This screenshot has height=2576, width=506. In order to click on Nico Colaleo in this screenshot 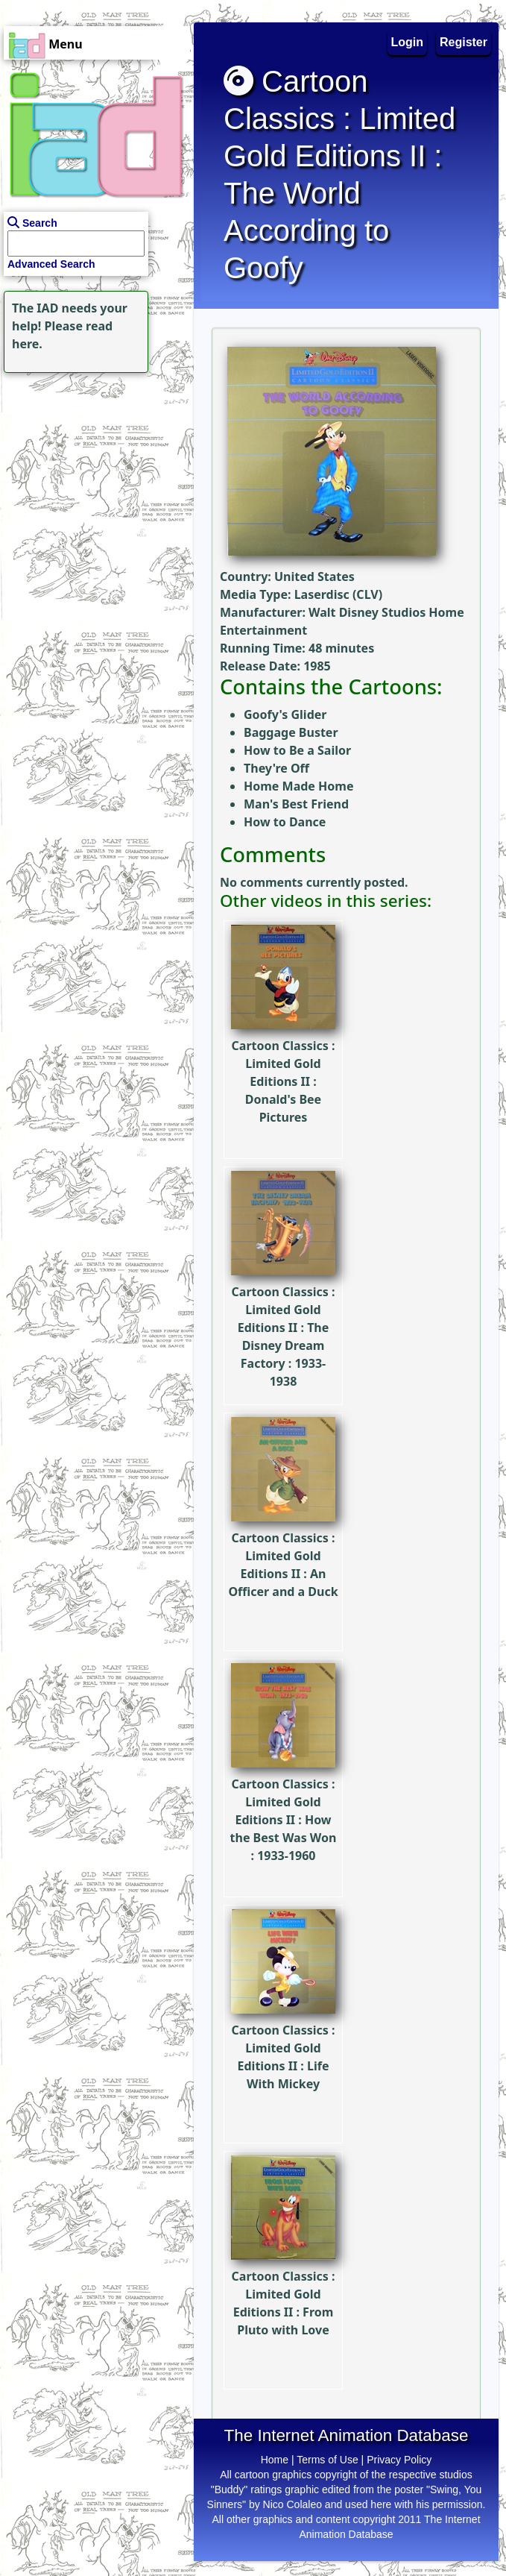, I will do `click(292, 2504)`.